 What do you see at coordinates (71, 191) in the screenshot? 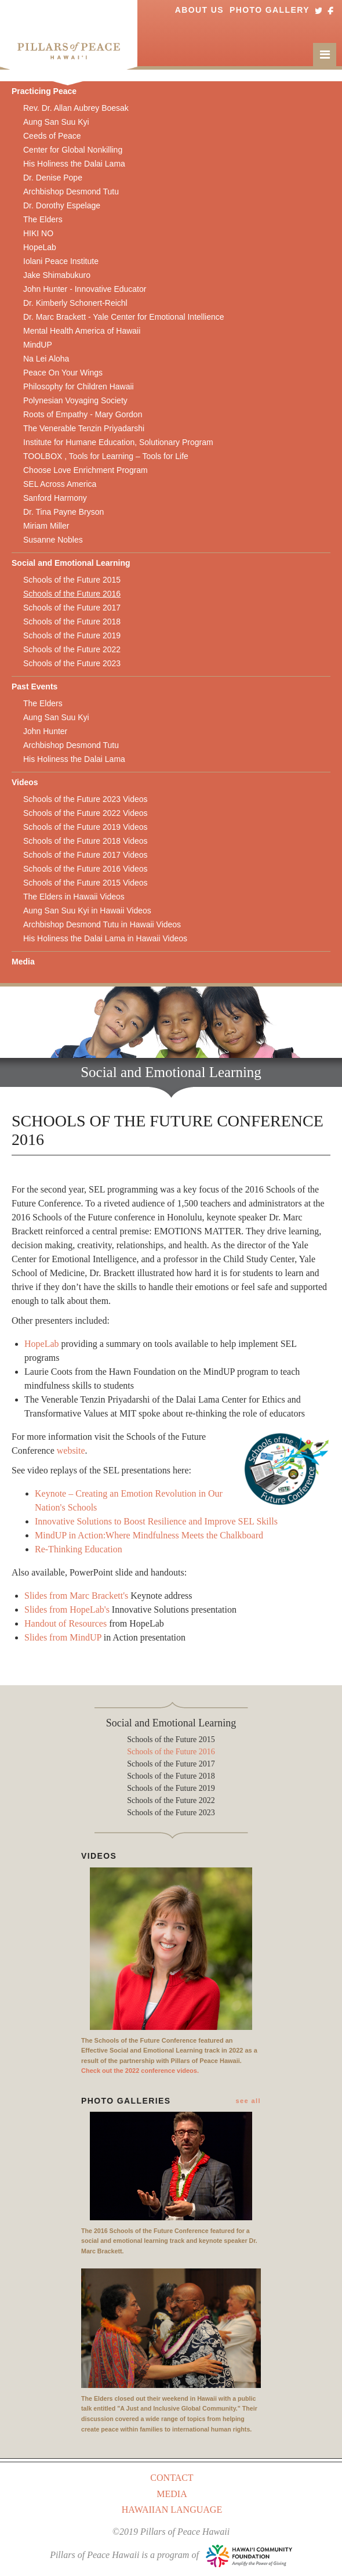
I see `Archbishop Desmond Tutu` at bounding box center [71, 191].